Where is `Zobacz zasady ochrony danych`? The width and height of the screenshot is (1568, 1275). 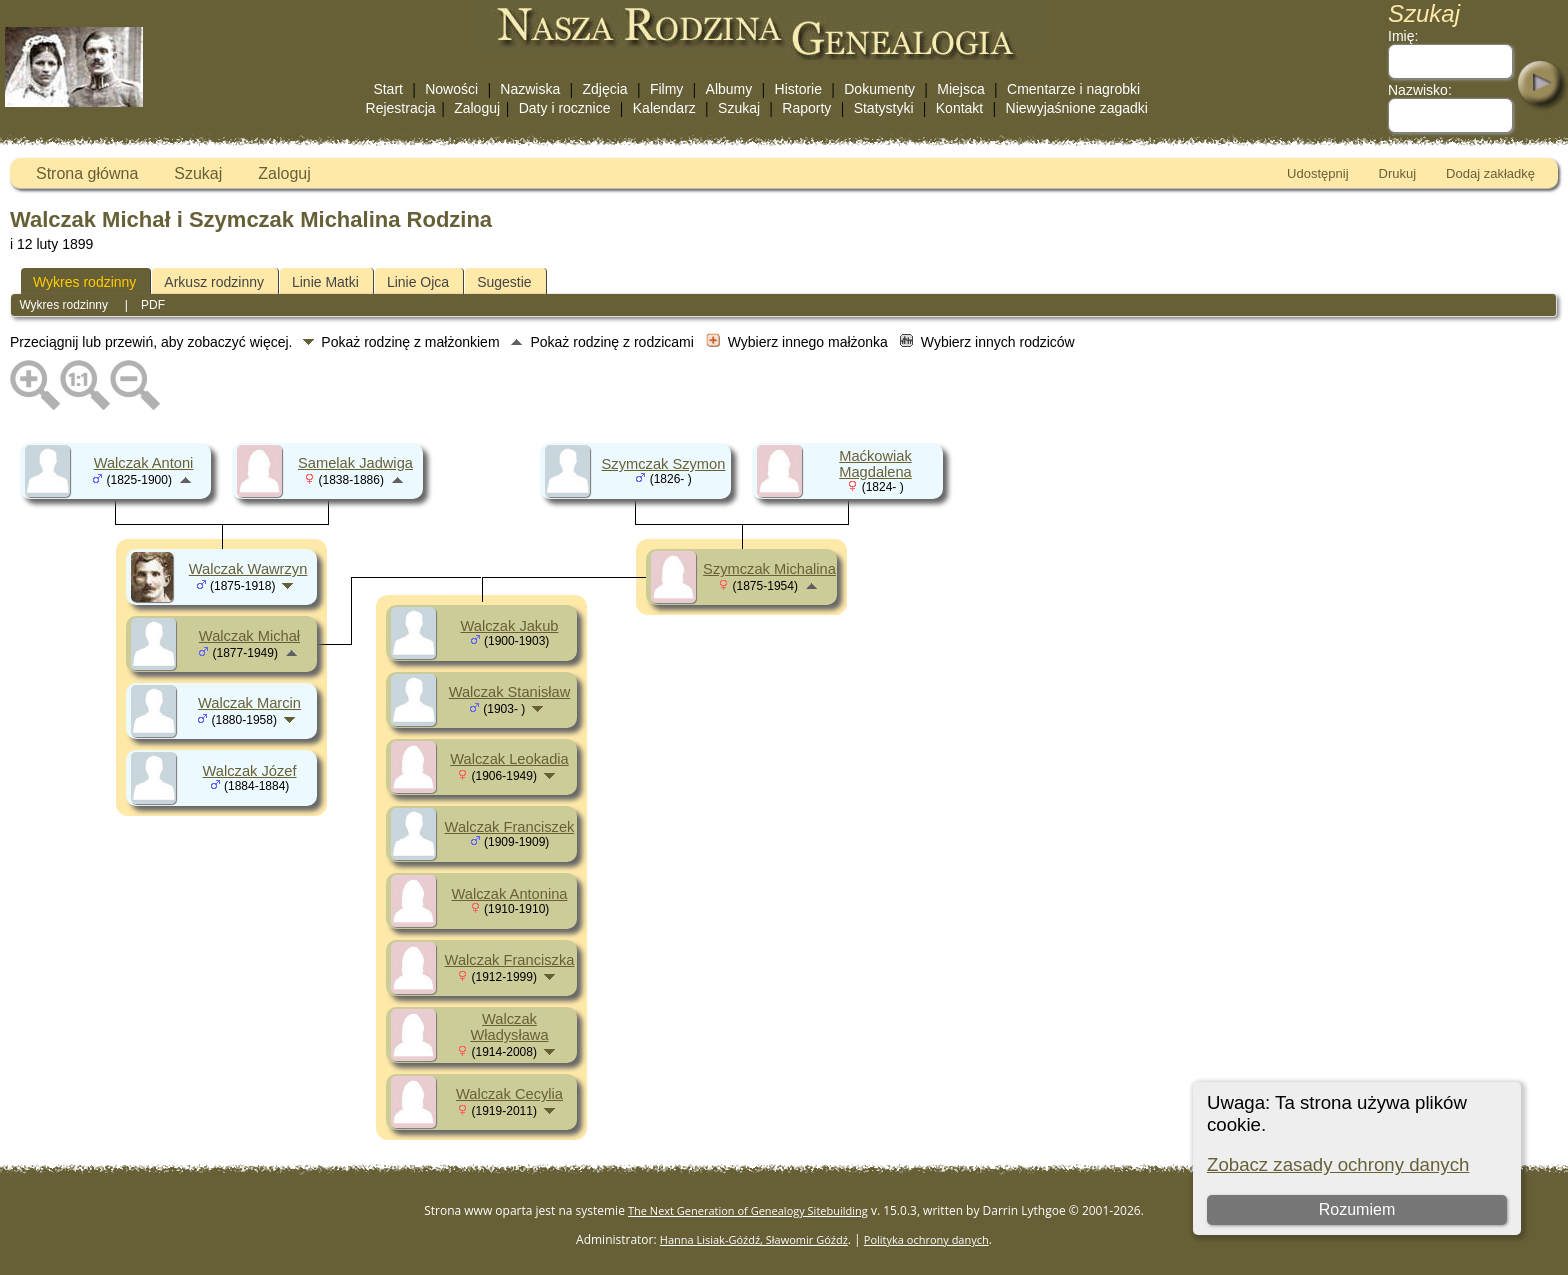 Zobacz zasady ochrony danych is located at coordinates (1338, 1164).